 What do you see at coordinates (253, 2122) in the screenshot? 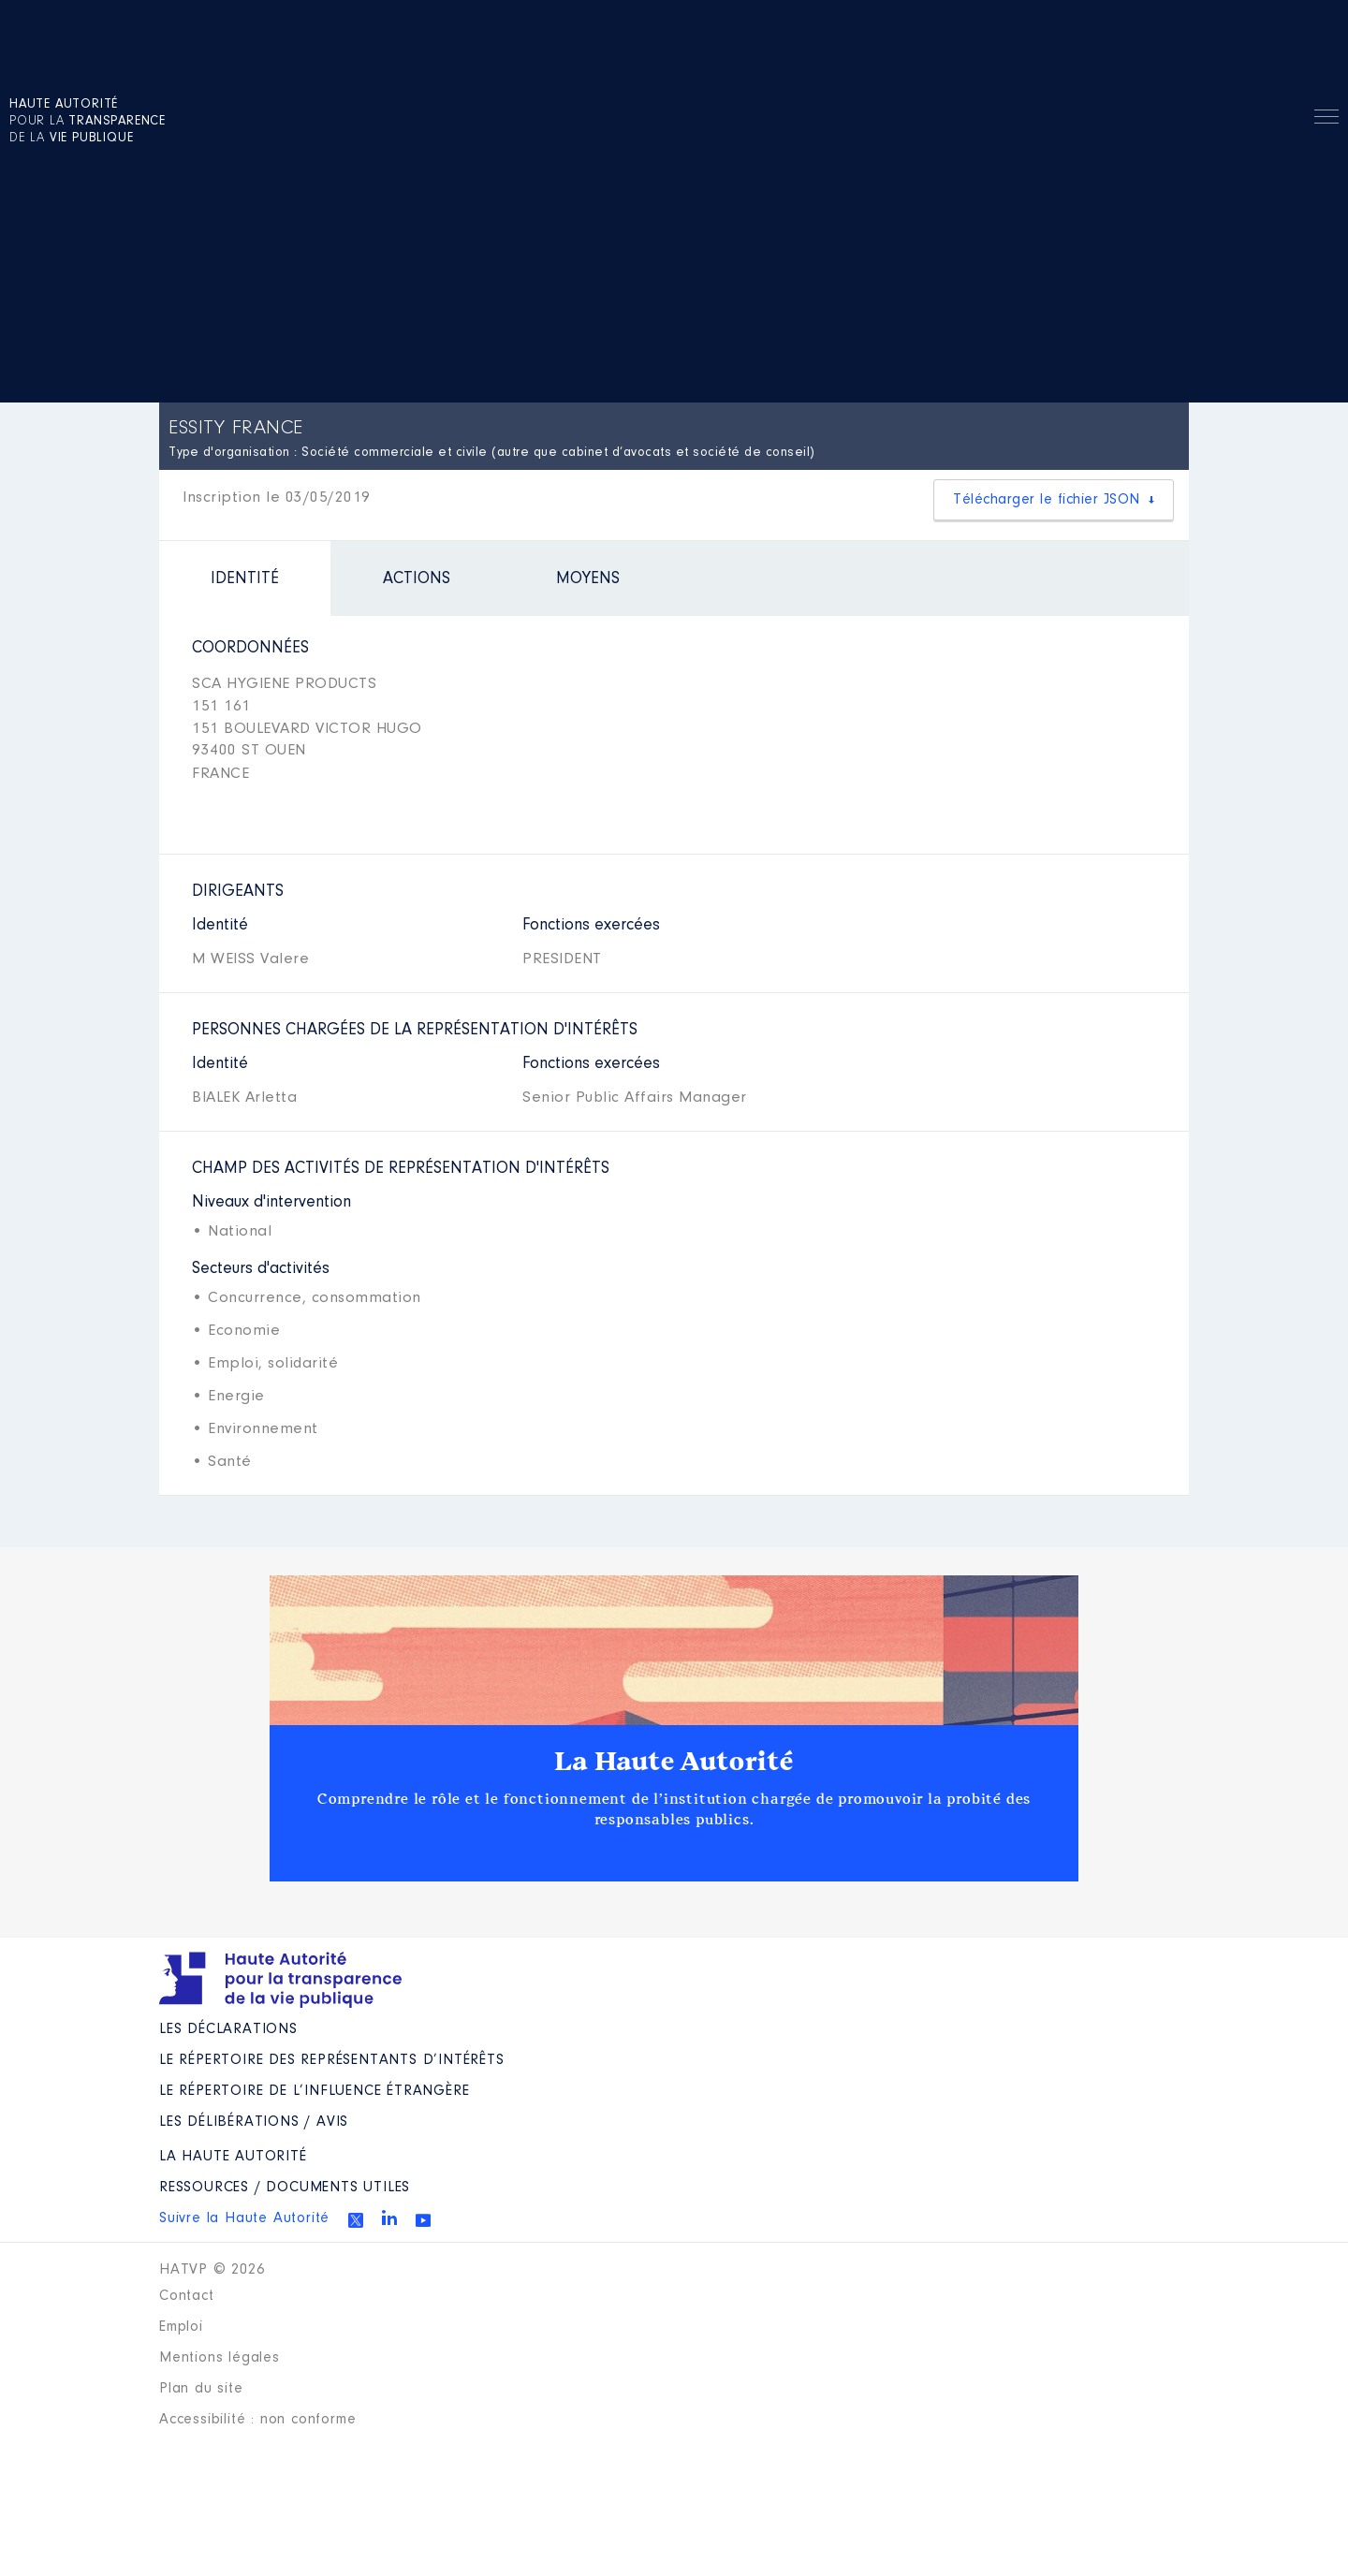
I see `Les Délibérations / avis` at bounding box center [253, 2122].